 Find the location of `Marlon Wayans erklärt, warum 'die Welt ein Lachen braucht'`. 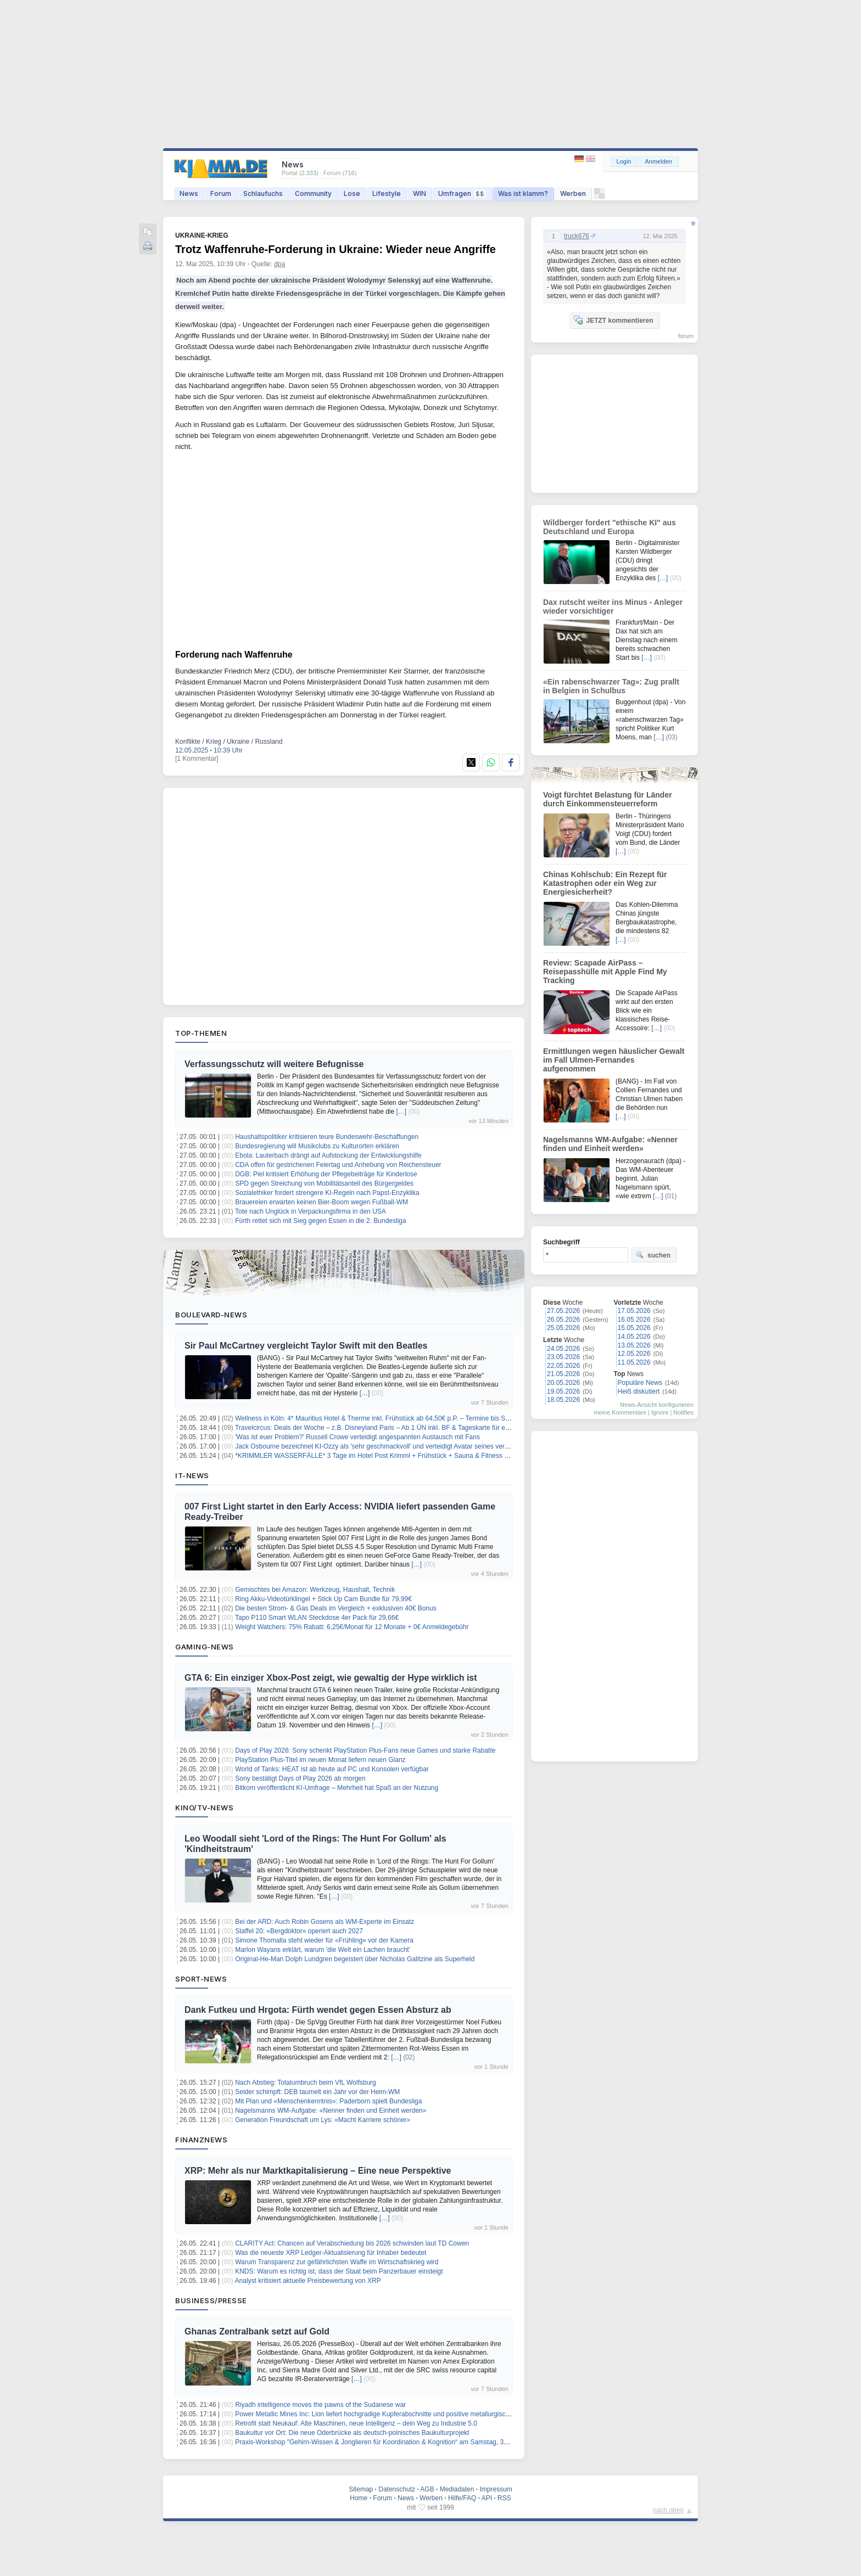

Marlon Wayans erklärt, warum 'die Welt ein Lachen braucht' is located at coordinates (322, 1950).